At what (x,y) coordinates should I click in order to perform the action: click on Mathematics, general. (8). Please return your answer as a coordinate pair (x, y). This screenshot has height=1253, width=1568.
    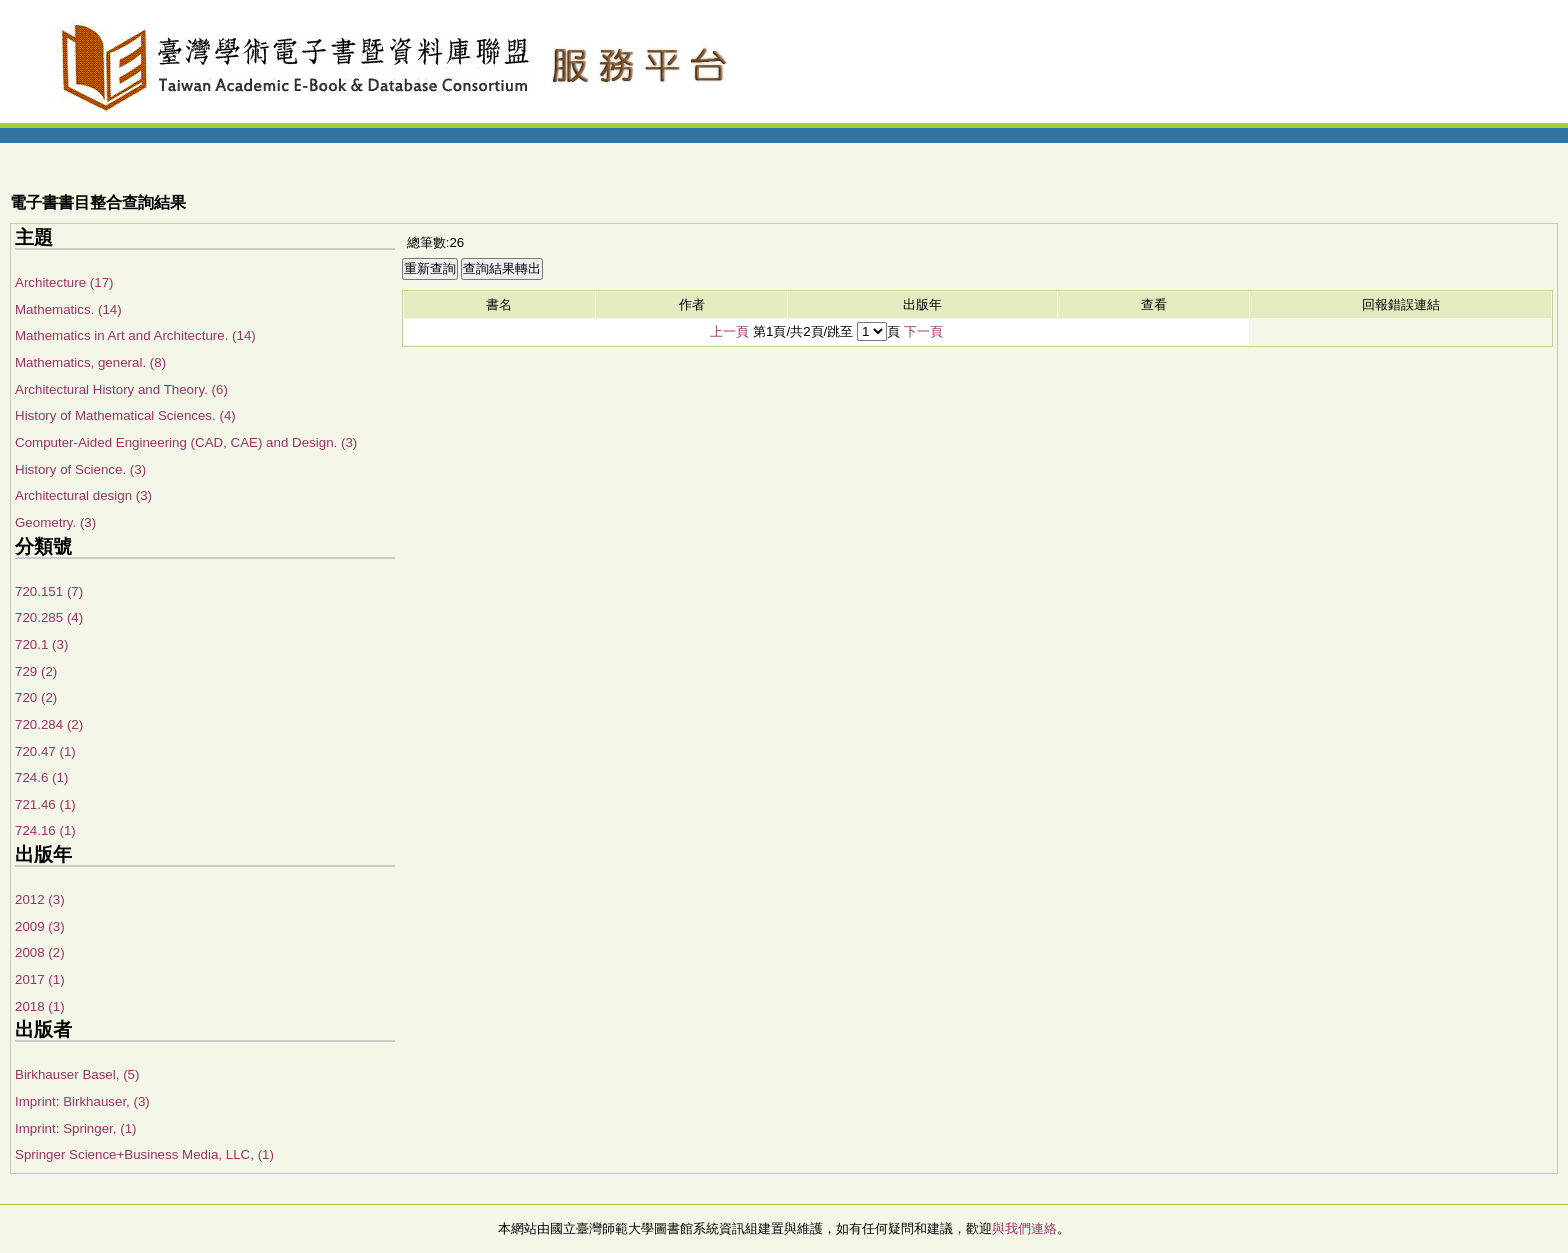
    Looking at the image, I should click on (90, 362).